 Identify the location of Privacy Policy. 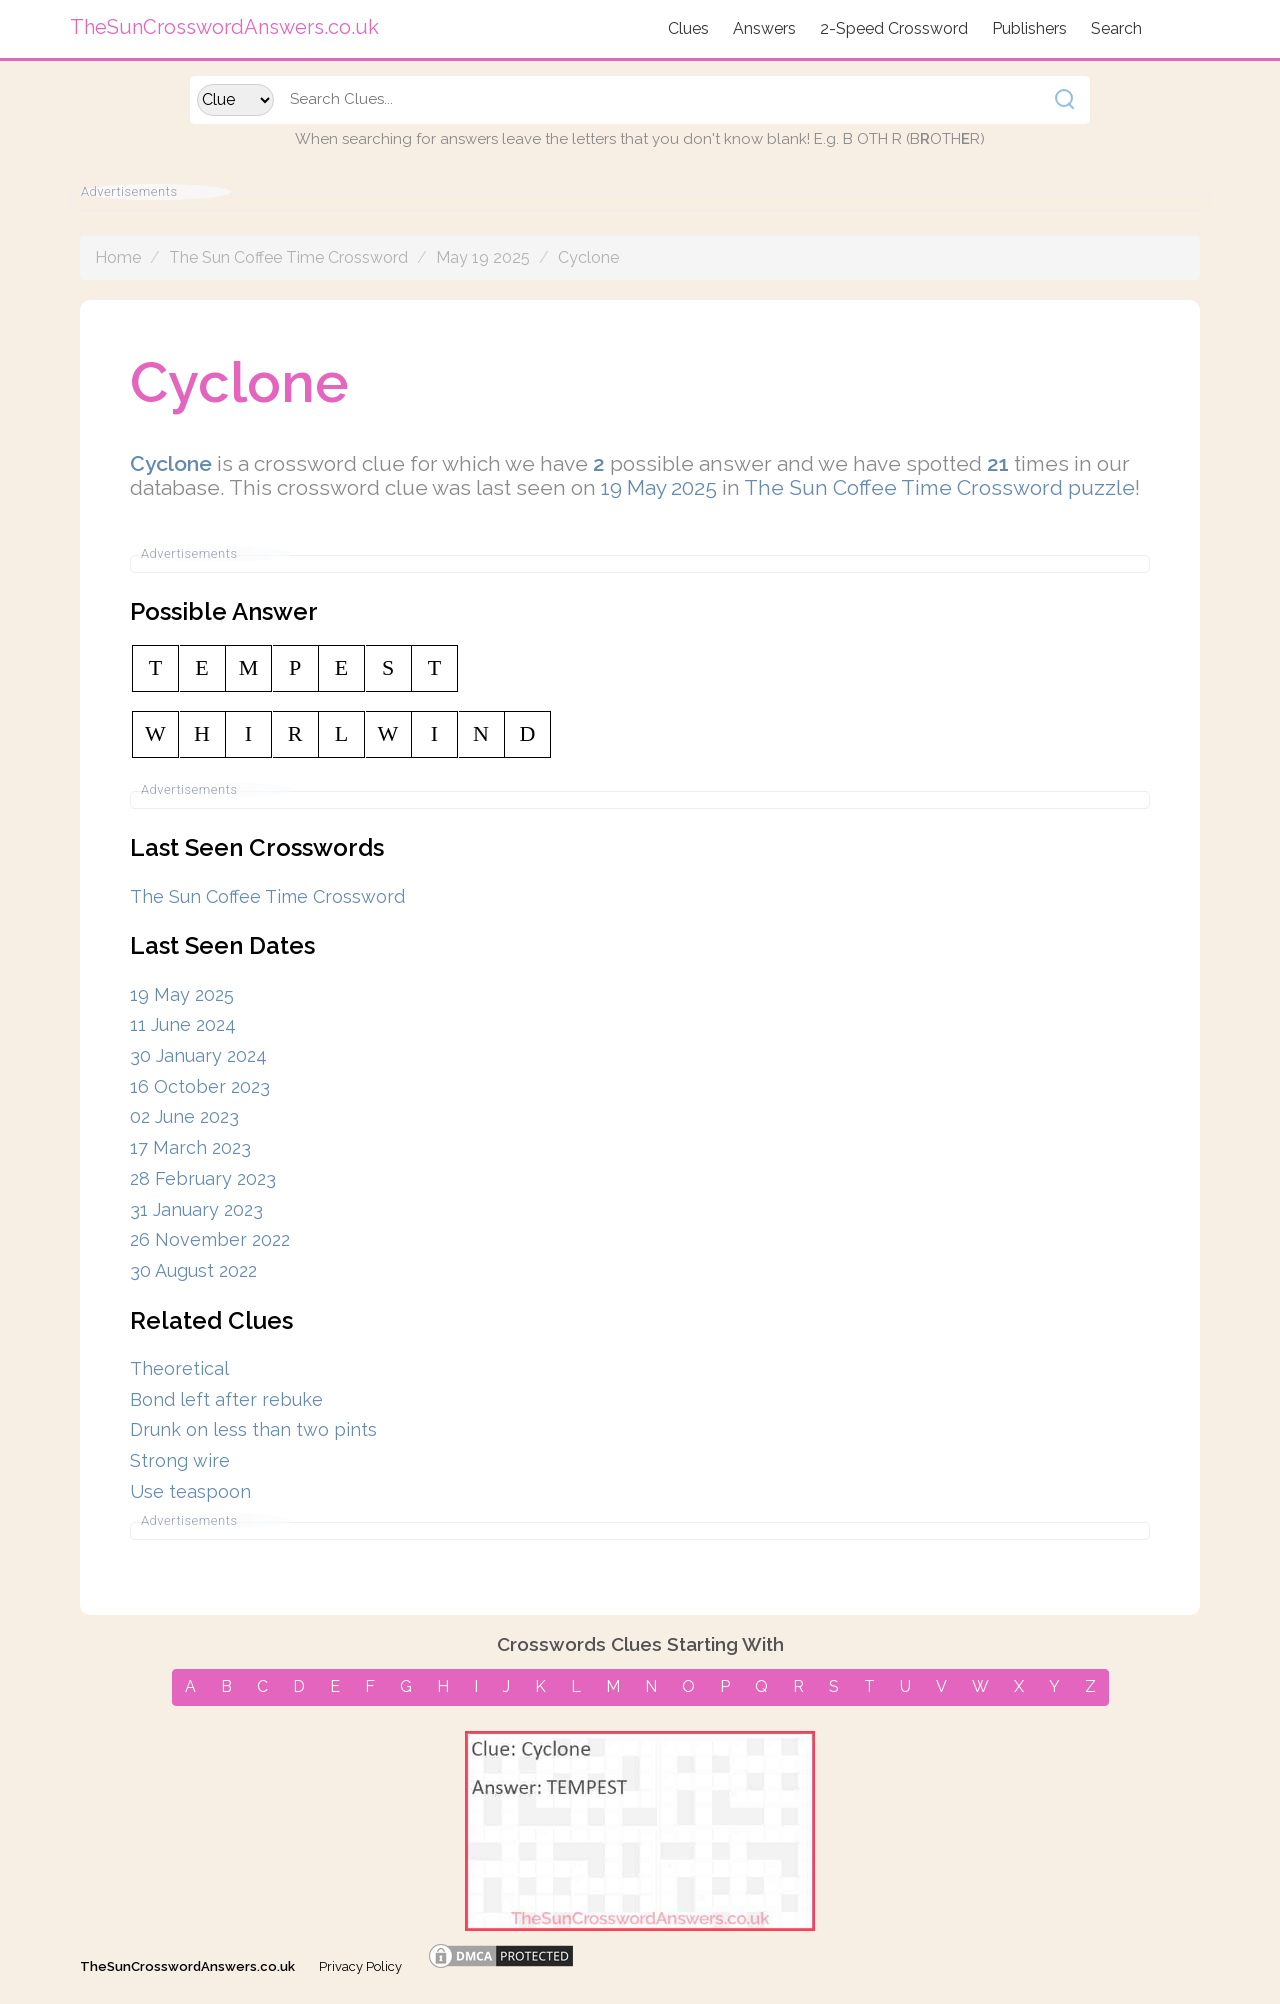
(360, 1966).